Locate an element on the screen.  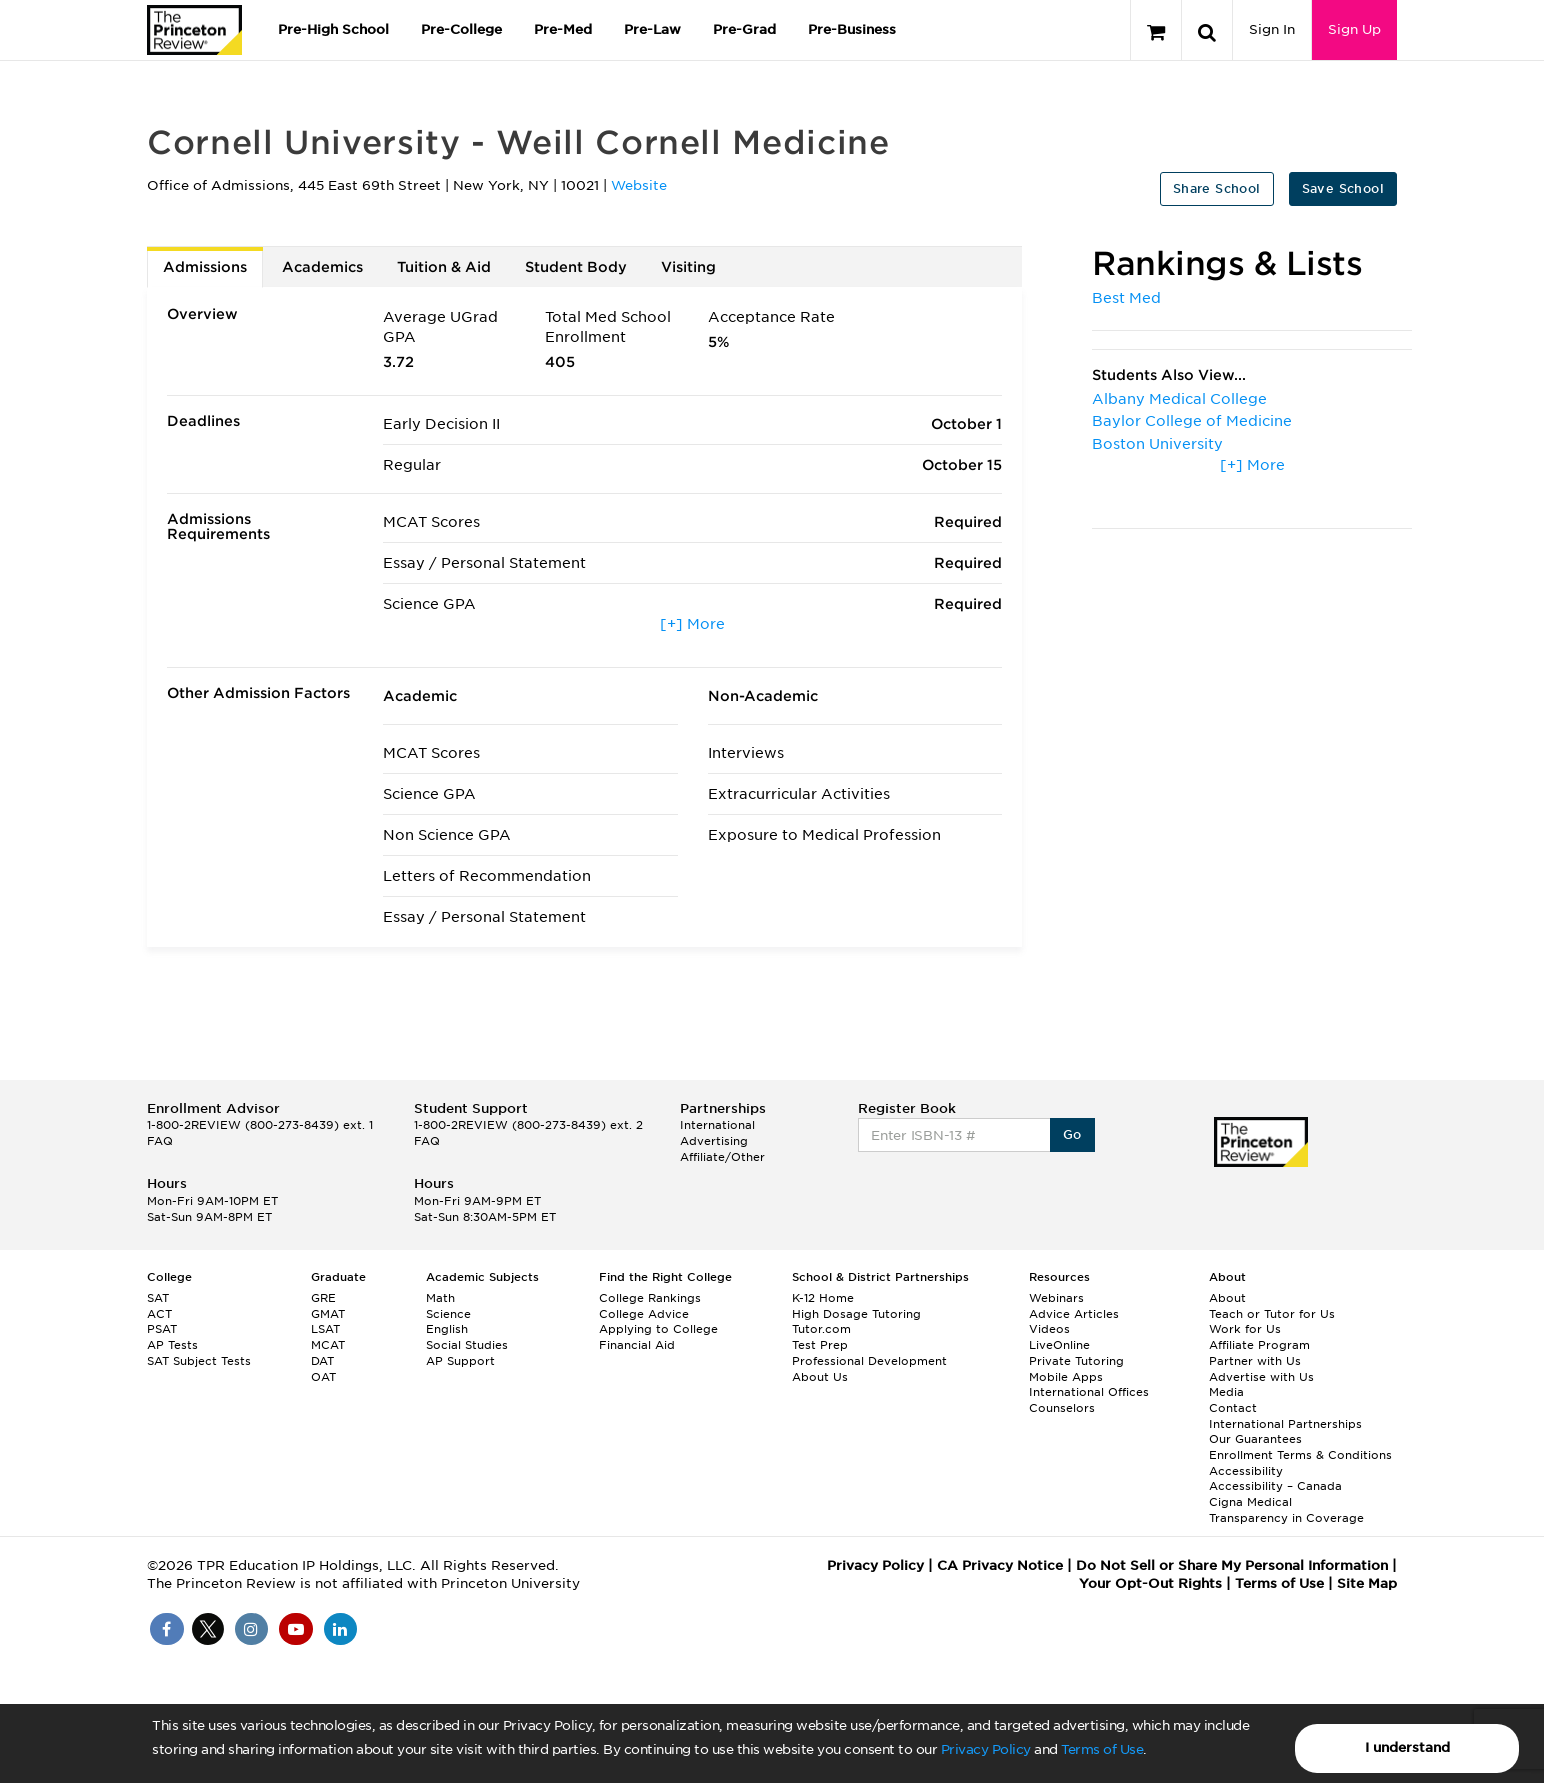
Academics [tab] is located at coordinates (322, 267).